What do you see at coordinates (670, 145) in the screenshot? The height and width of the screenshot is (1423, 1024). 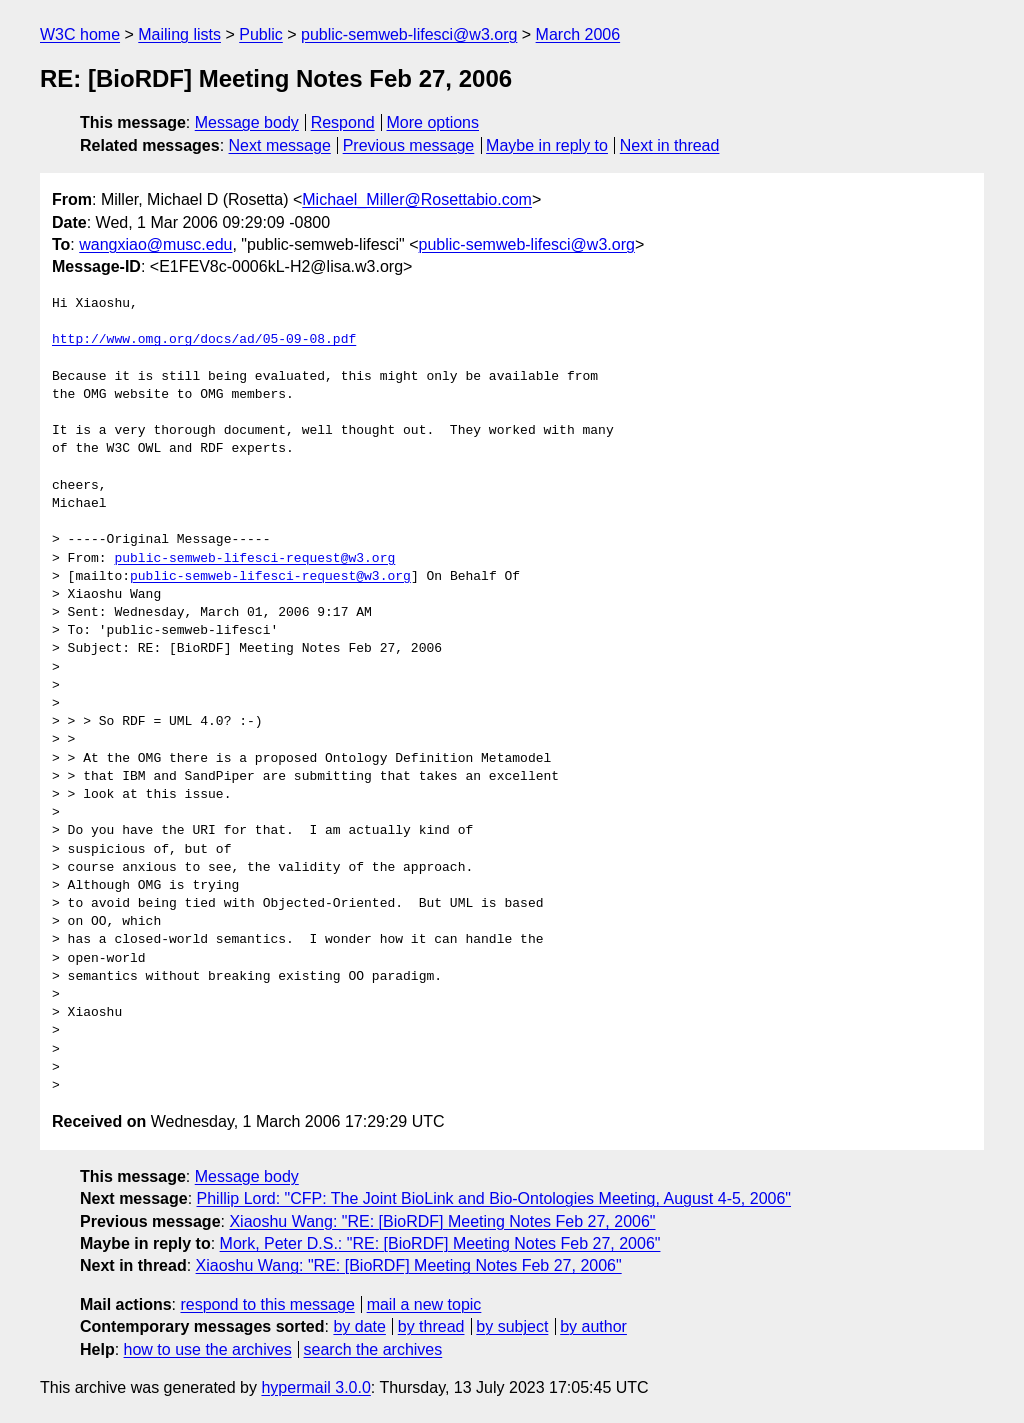 I see `Next in thread` at bounding box center [670, 145].